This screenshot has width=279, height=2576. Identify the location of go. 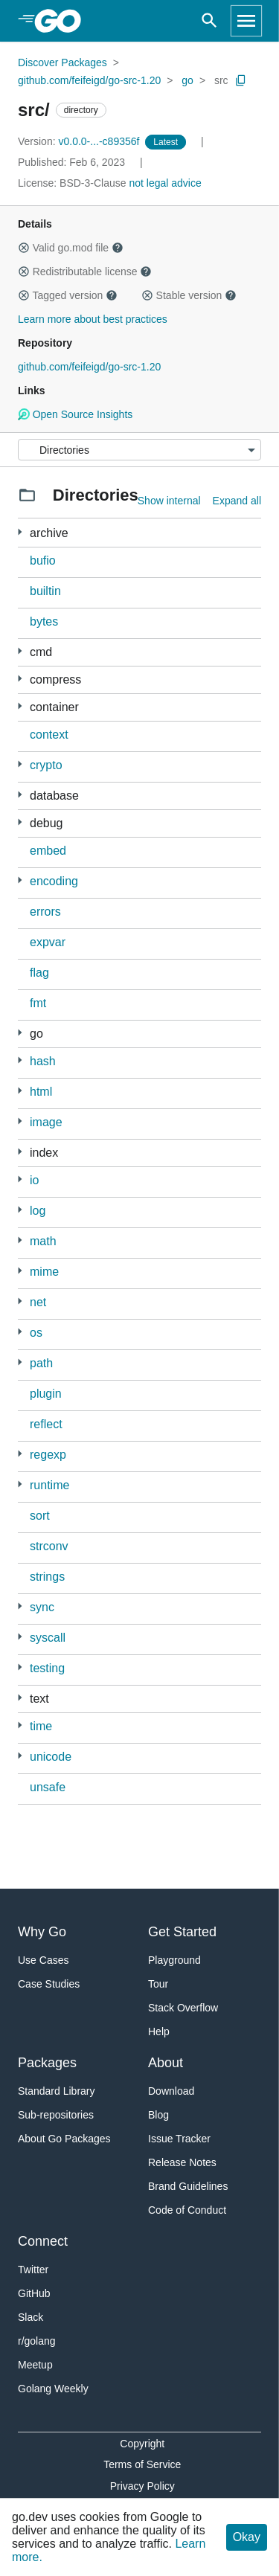
(187, 80).